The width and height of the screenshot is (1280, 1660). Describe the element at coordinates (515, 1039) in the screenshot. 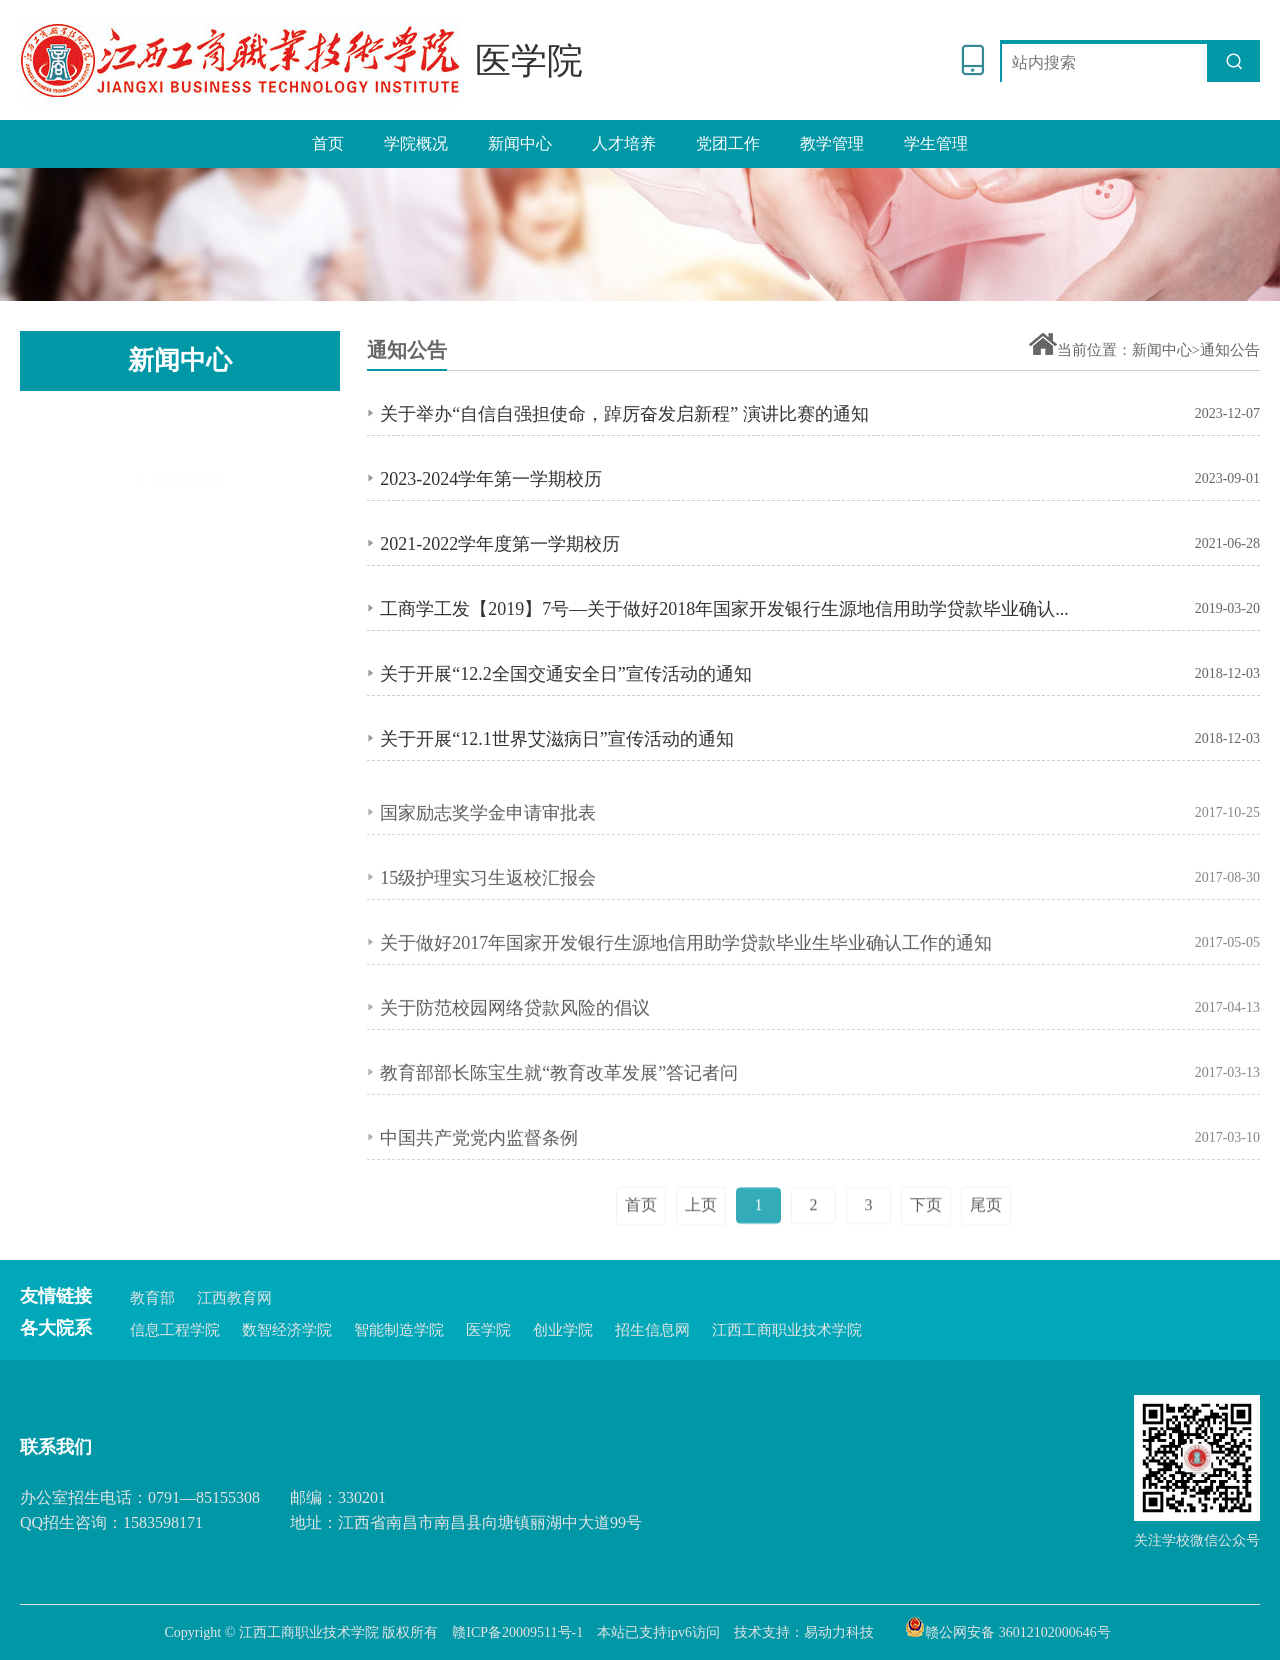

I see `关于防范校园网络贷款风险的倡议` at that location.